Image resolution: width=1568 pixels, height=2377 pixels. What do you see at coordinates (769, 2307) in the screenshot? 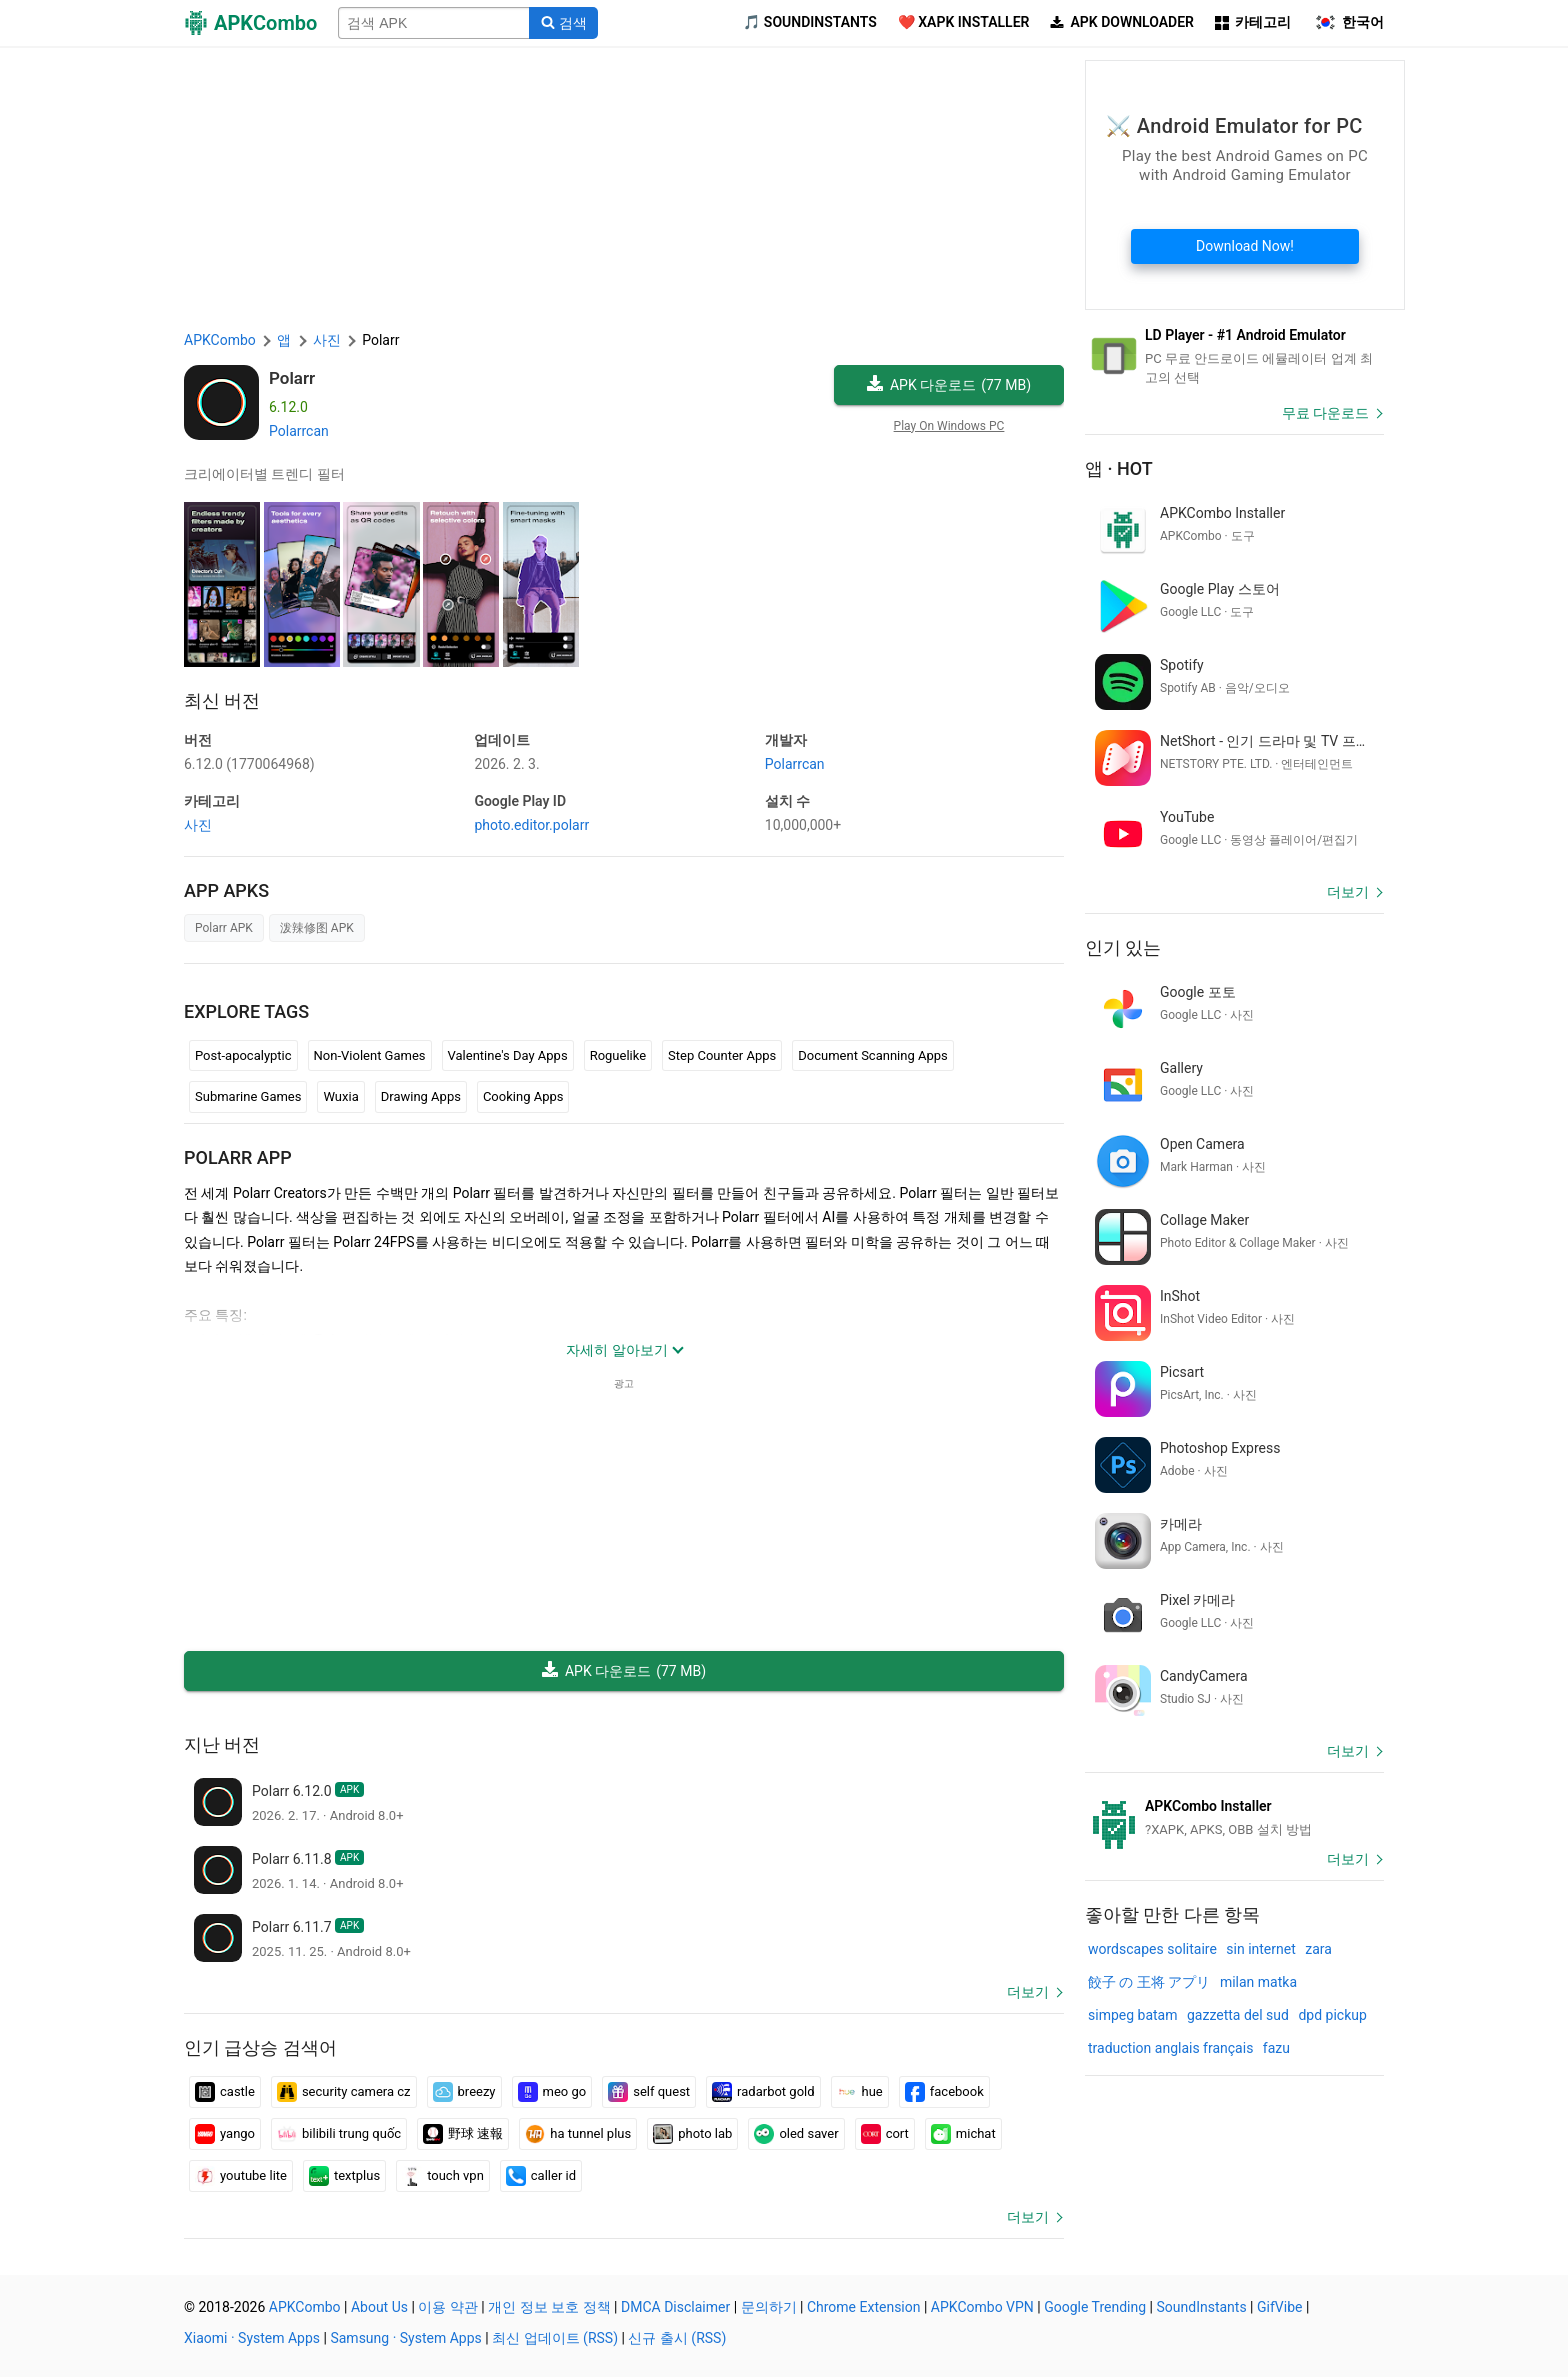
I see `문의하기` at bounding box center [769, 2307].